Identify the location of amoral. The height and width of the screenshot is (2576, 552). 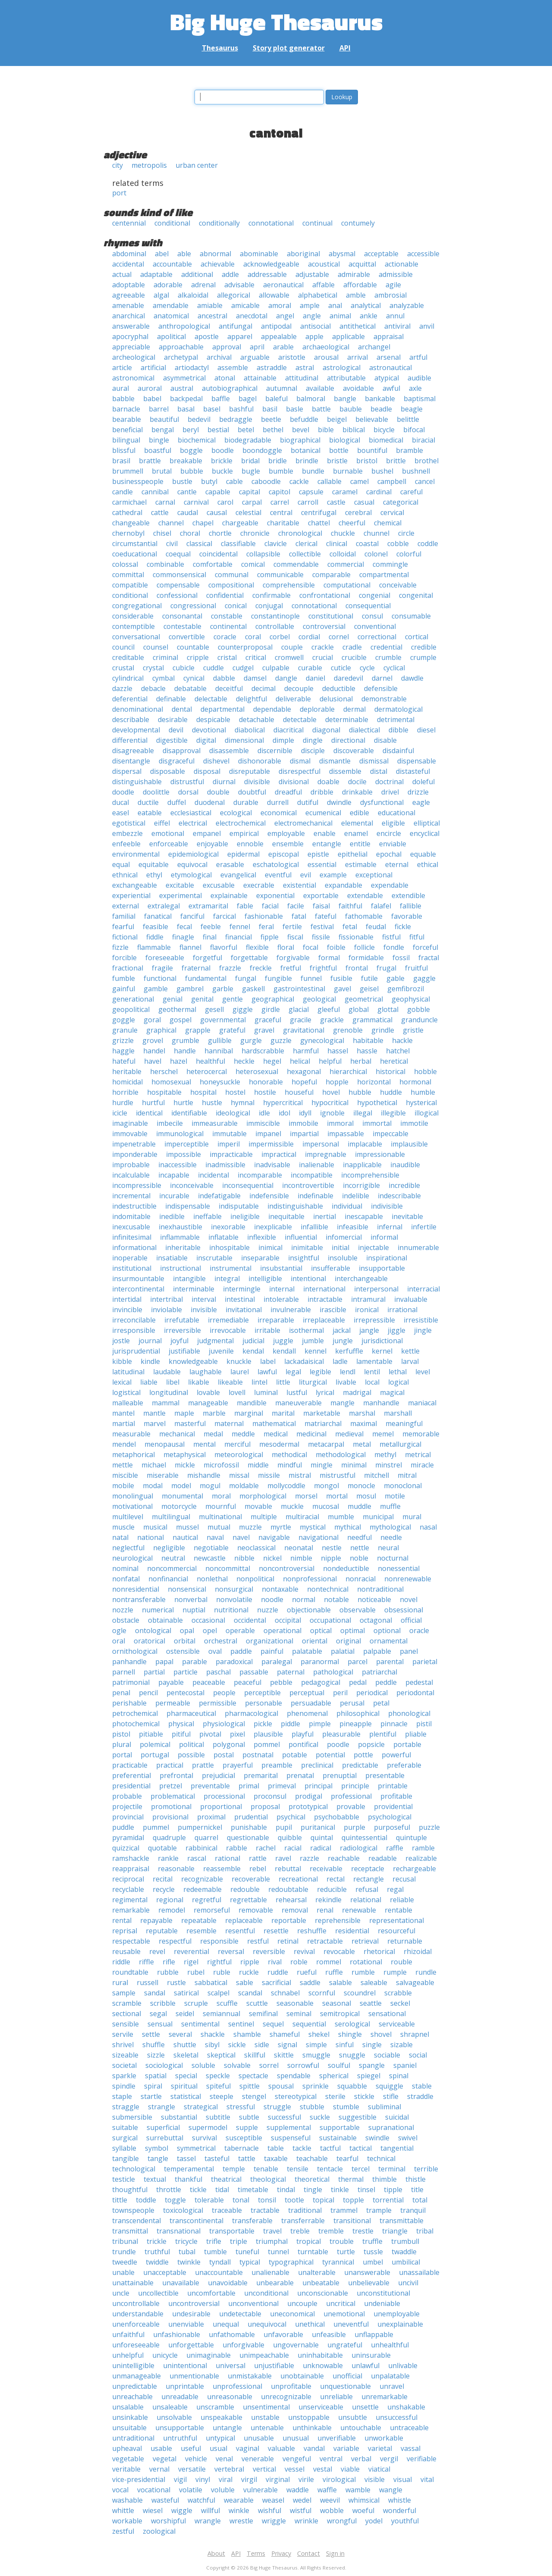
(279, 305).